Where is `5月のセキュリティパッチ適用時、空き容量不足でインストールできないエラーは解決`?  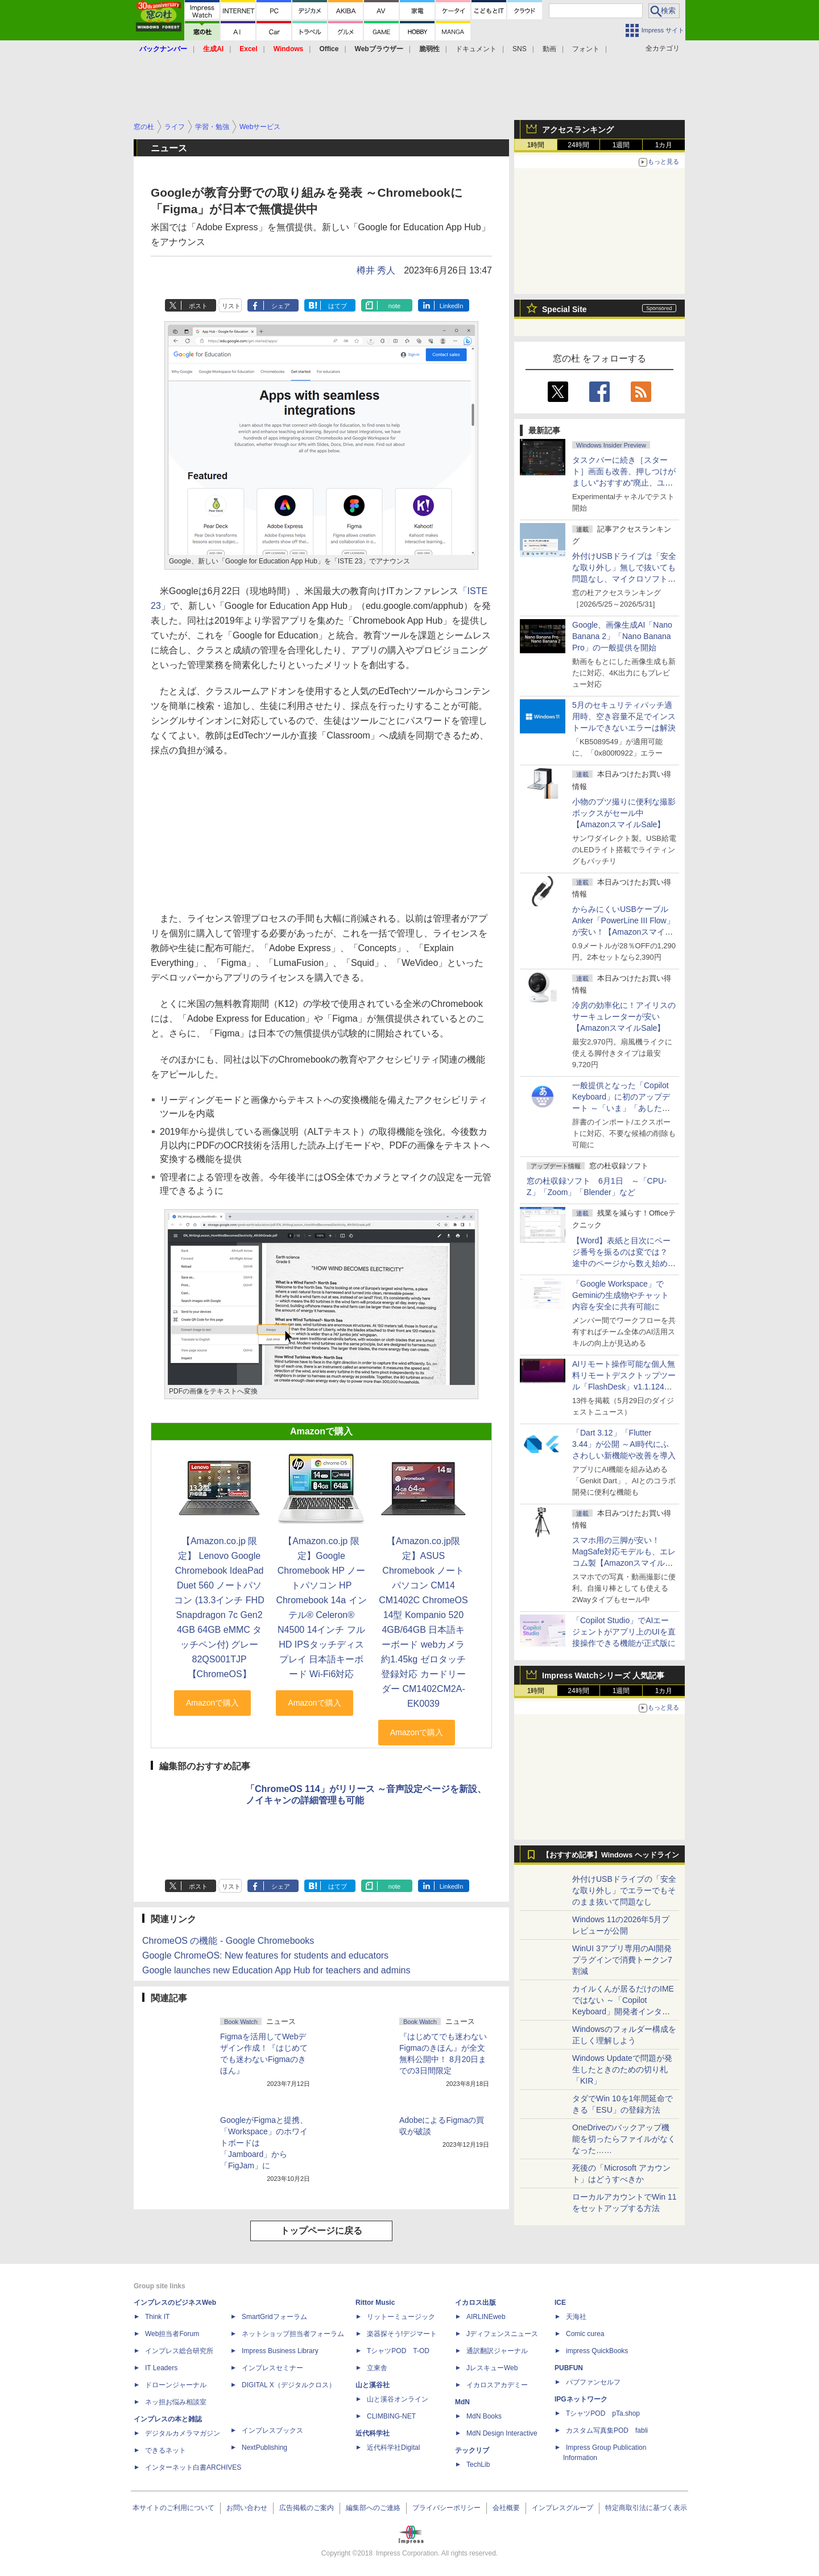 5月のセキュリティパッチ適用時、空き容量不足でインストールできないエラーは解決 is located at coordinates (624, 716).